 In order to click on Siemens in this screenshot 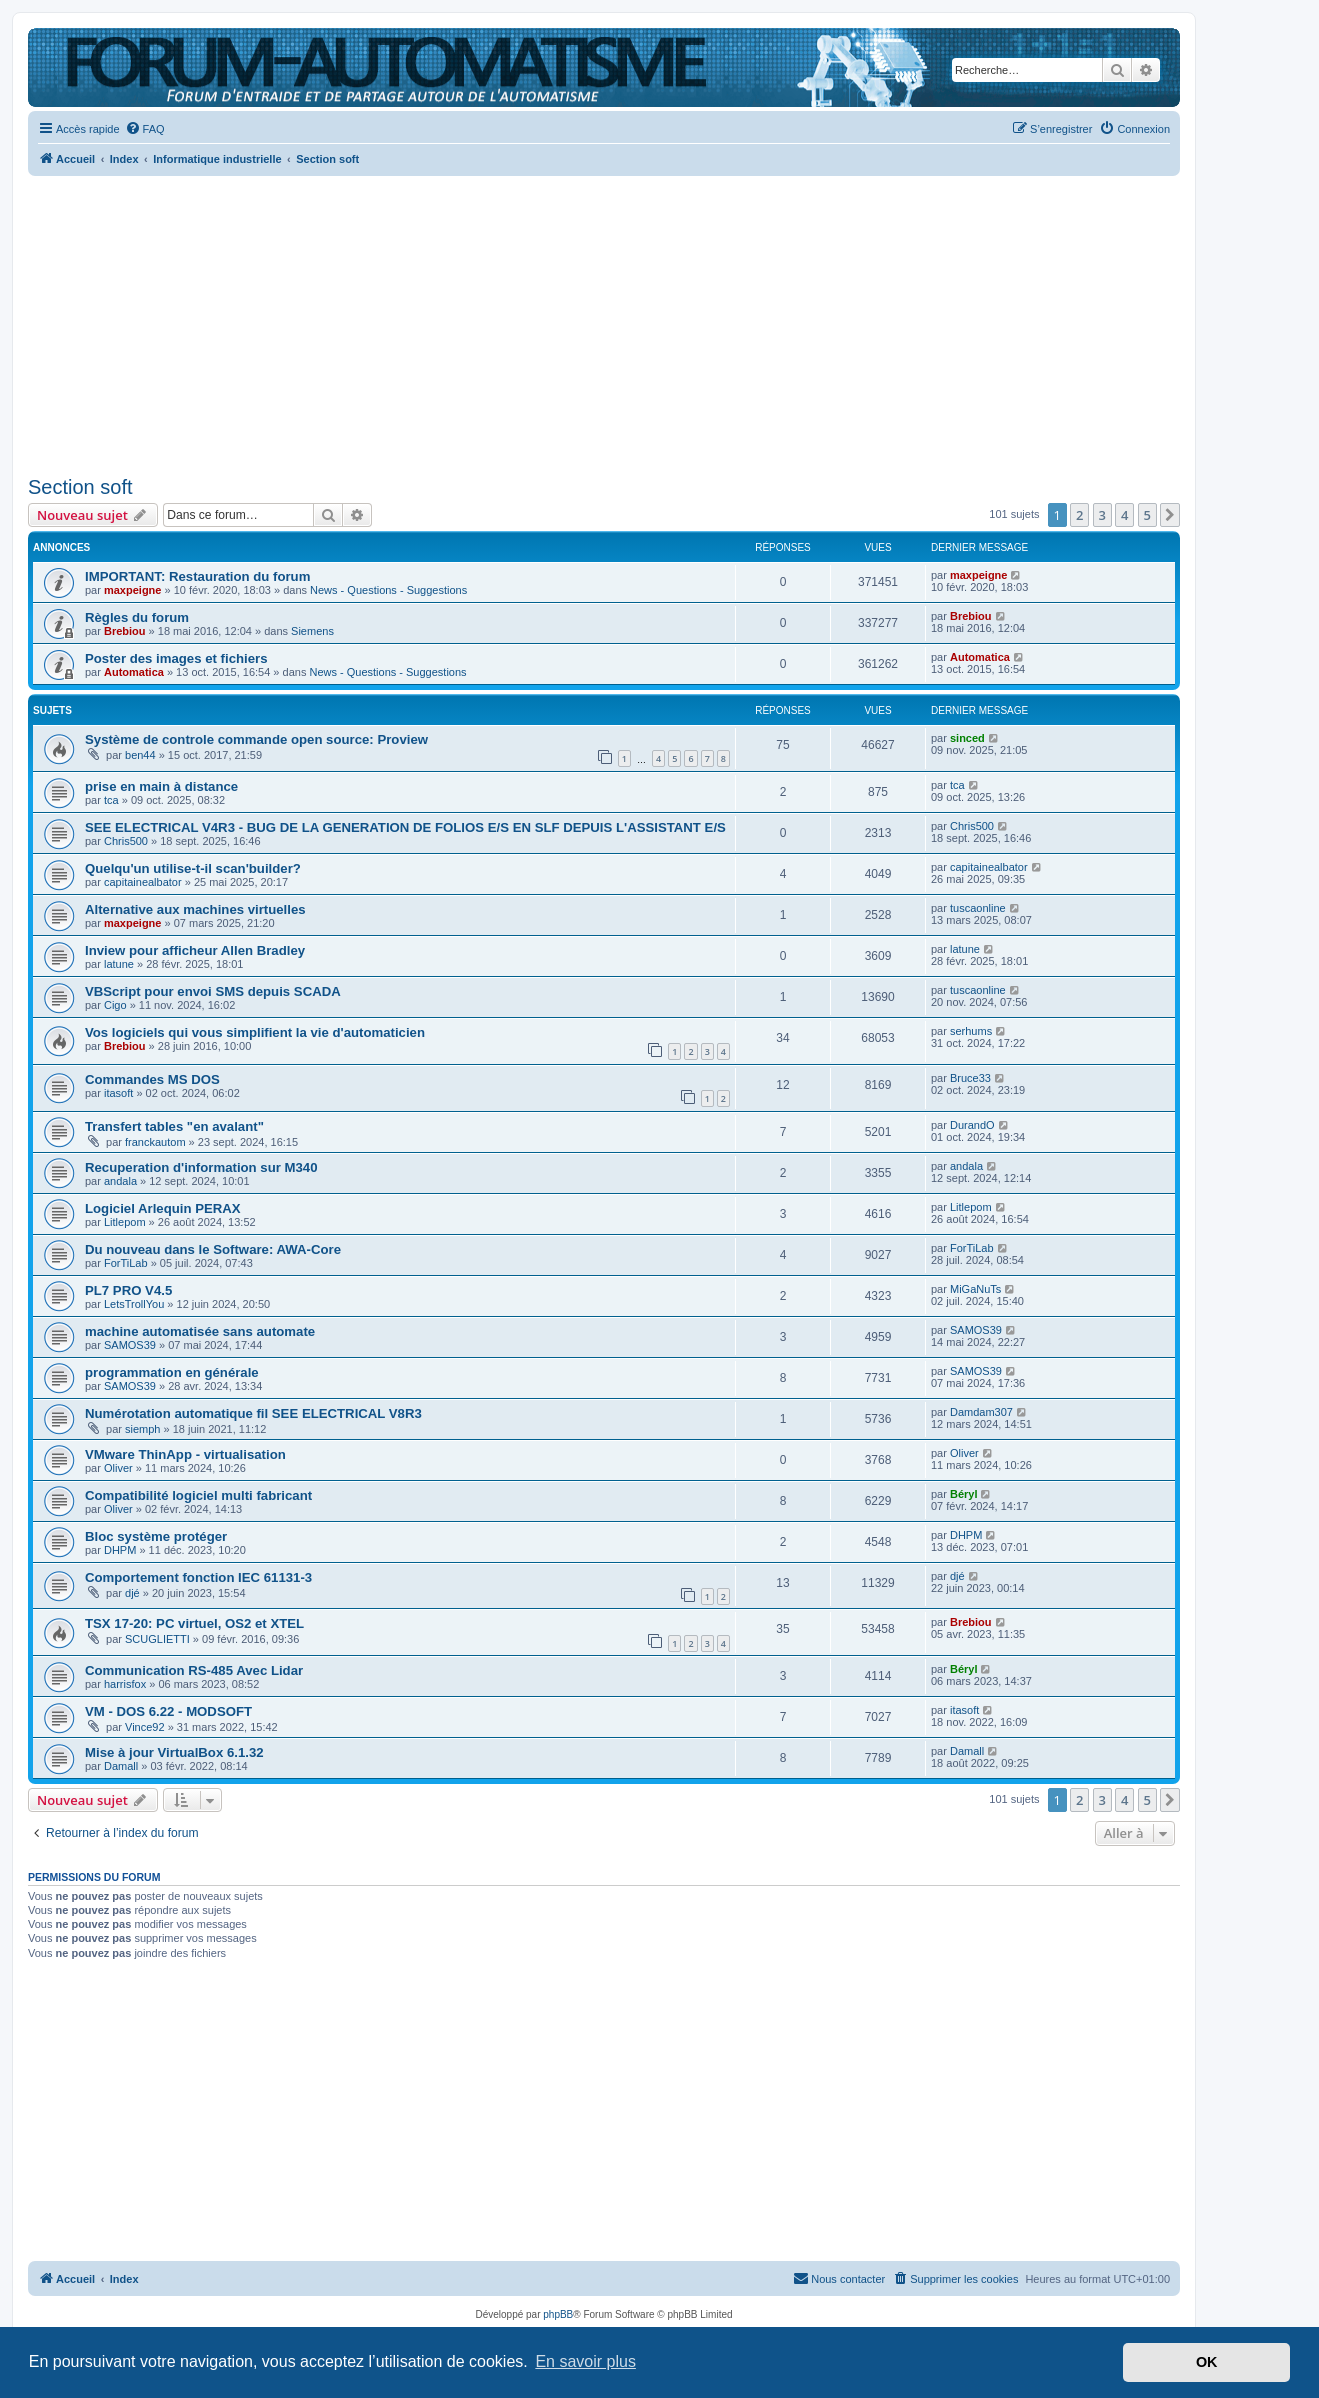, I will do `click(312, 631)`.